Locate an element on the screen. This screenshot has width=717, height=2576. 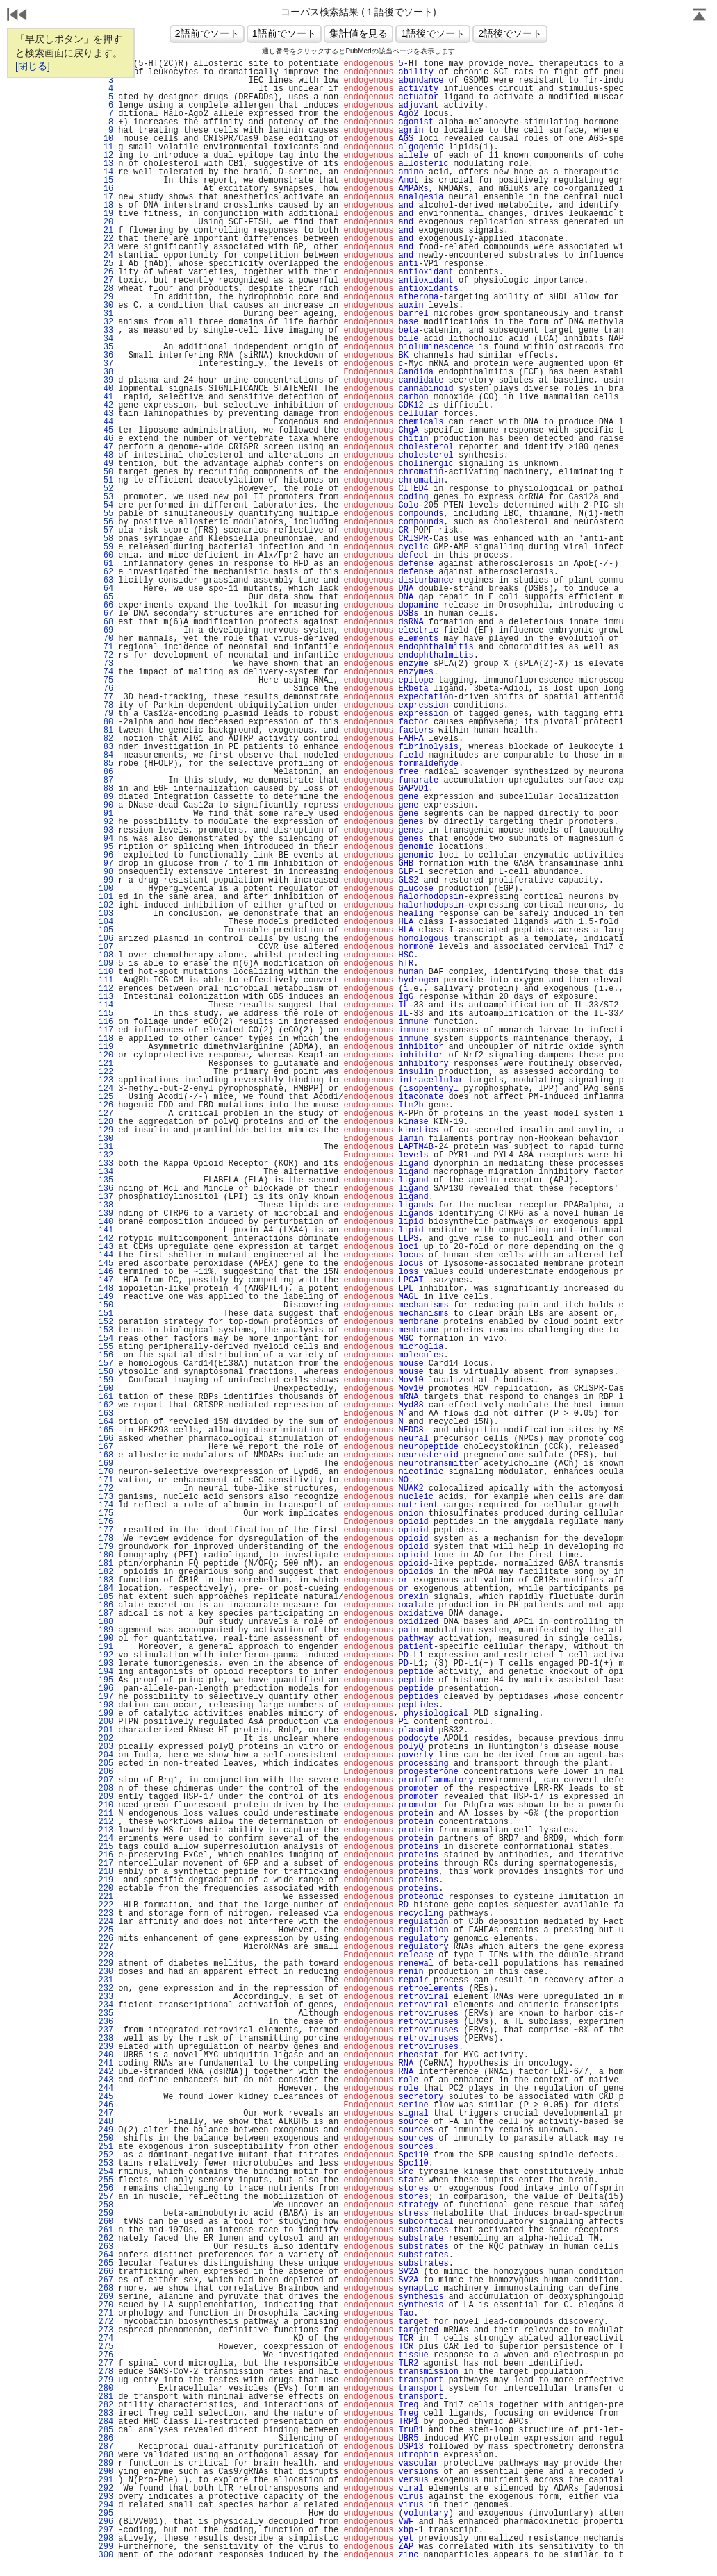
180 is located at coordinates (105, 1555).